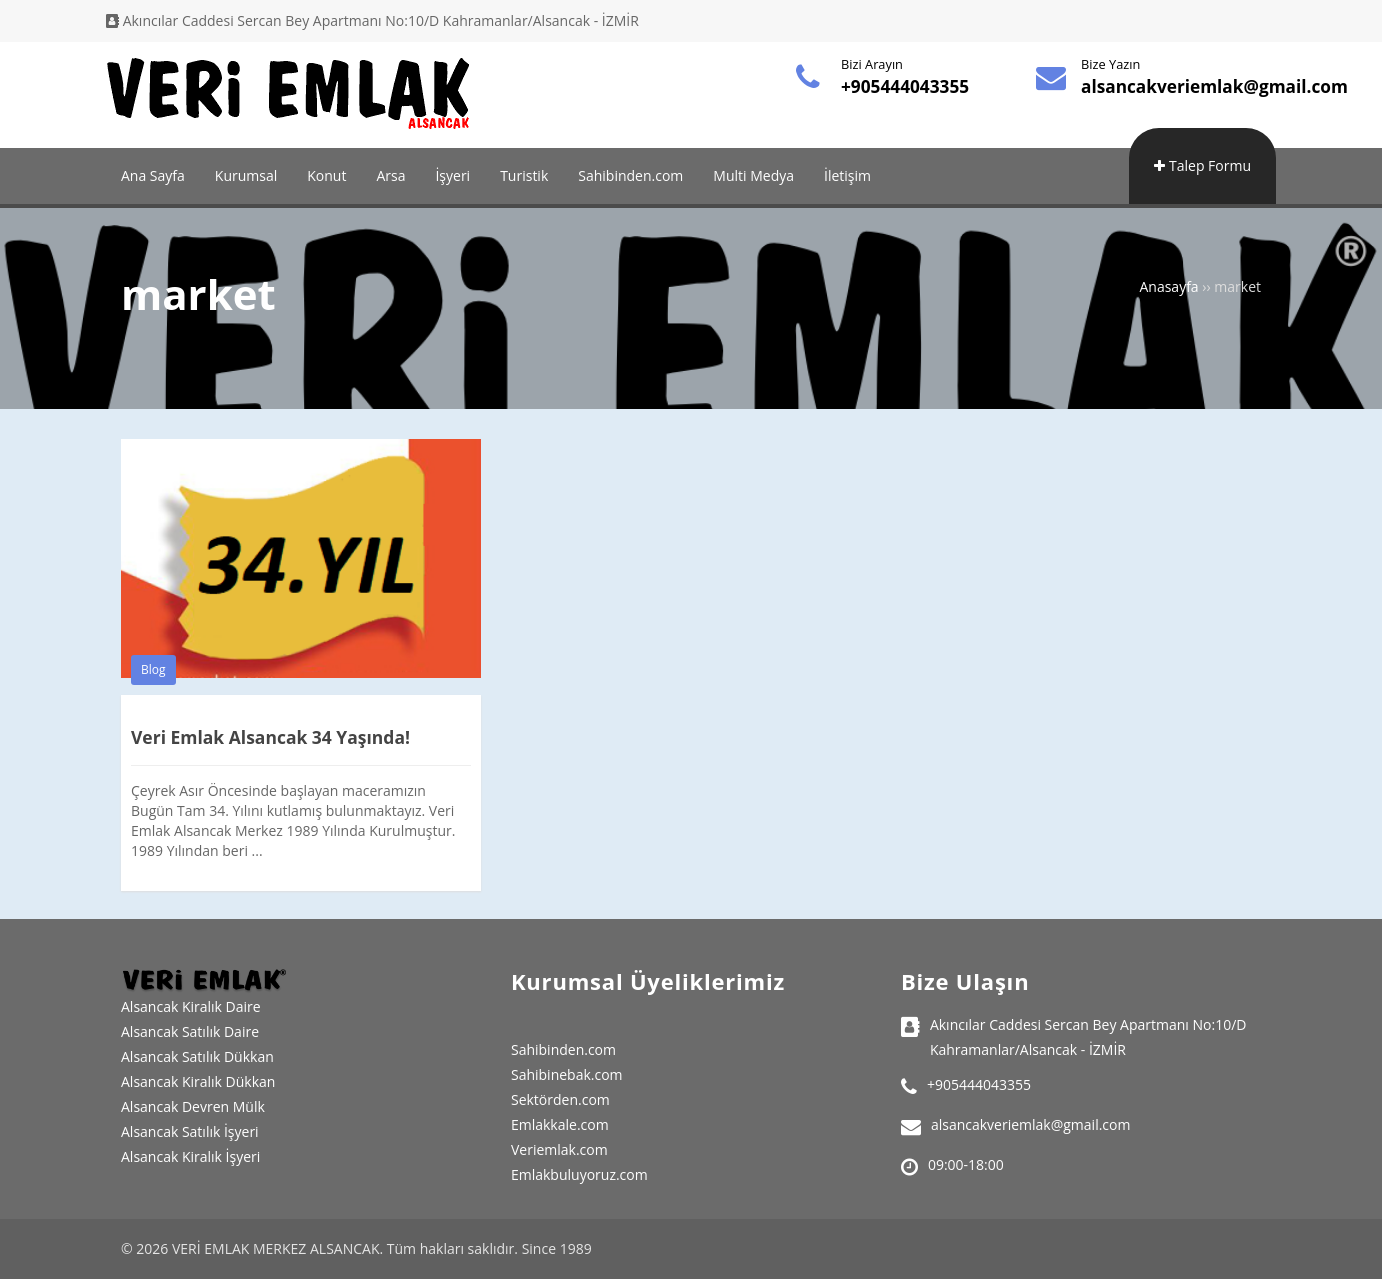 This screenshot has height=1279, width=1382. Describe the element at coordinates (524, 175) in the screenshot. I see `Turistik` at that location.